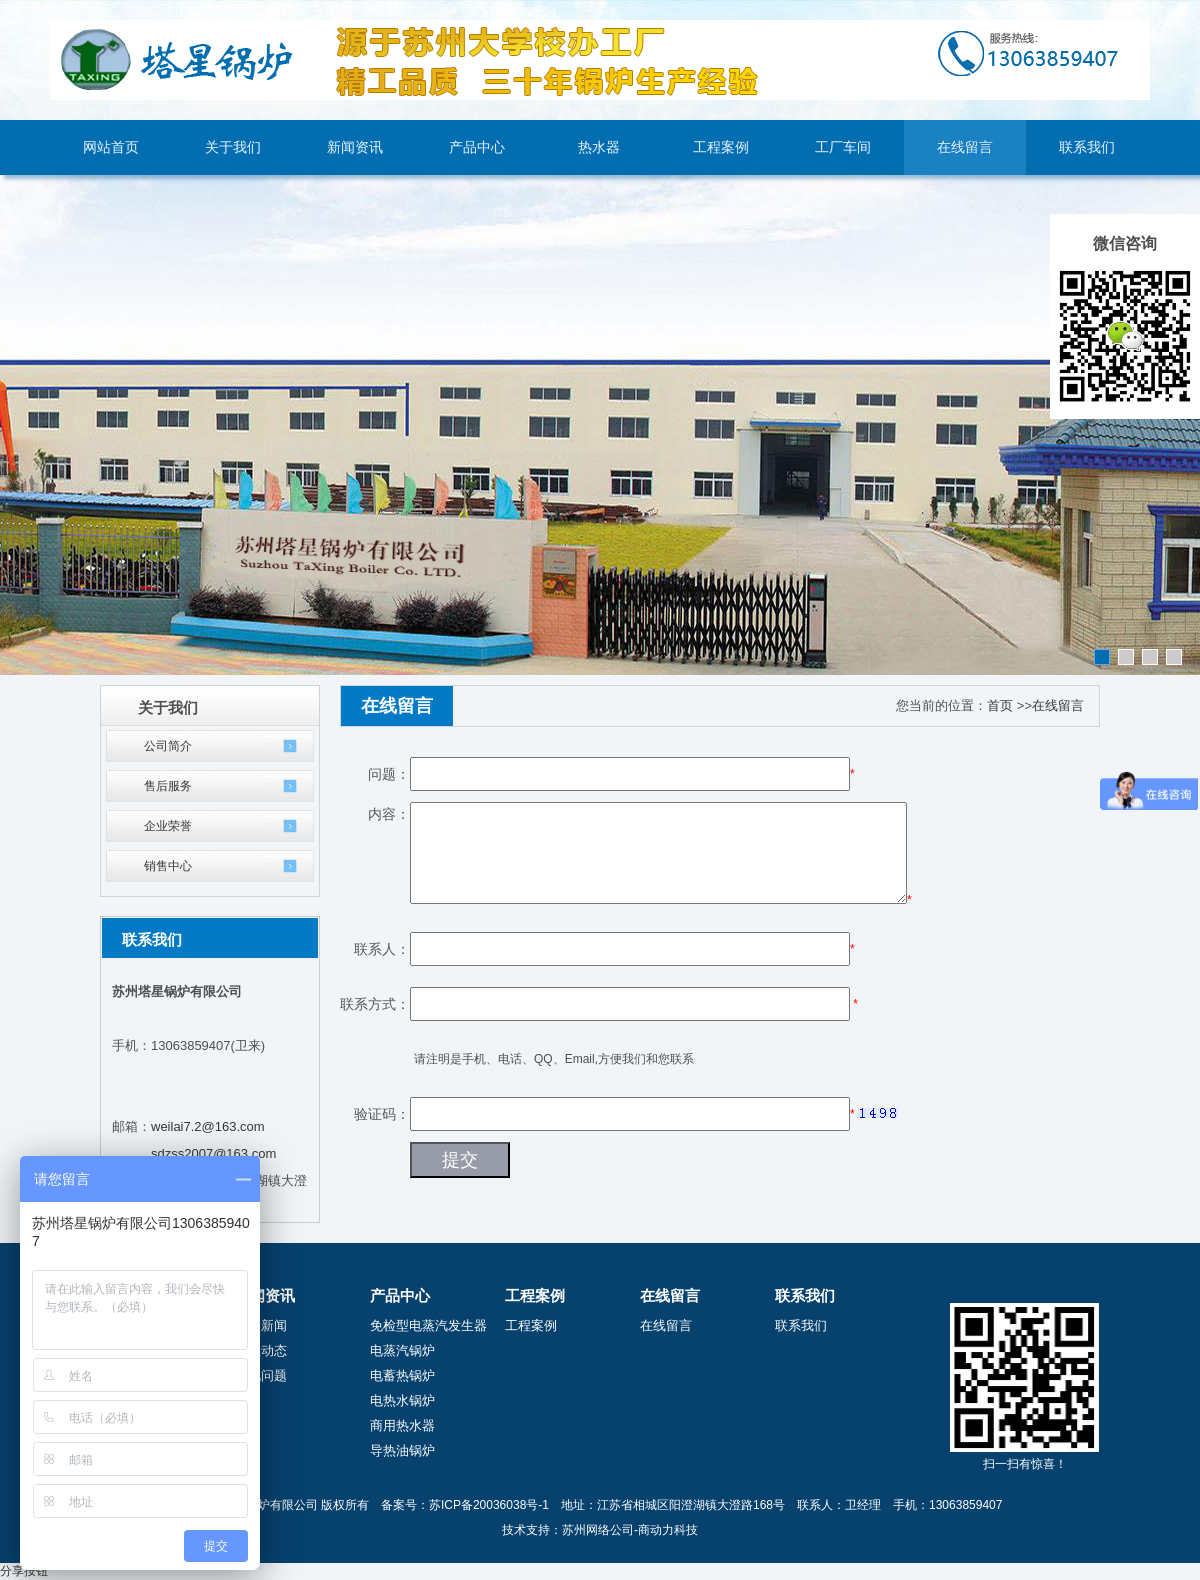 This screenshot has height=1580, width=1200. I want to click on 公司新闻, so click(261, 1325).